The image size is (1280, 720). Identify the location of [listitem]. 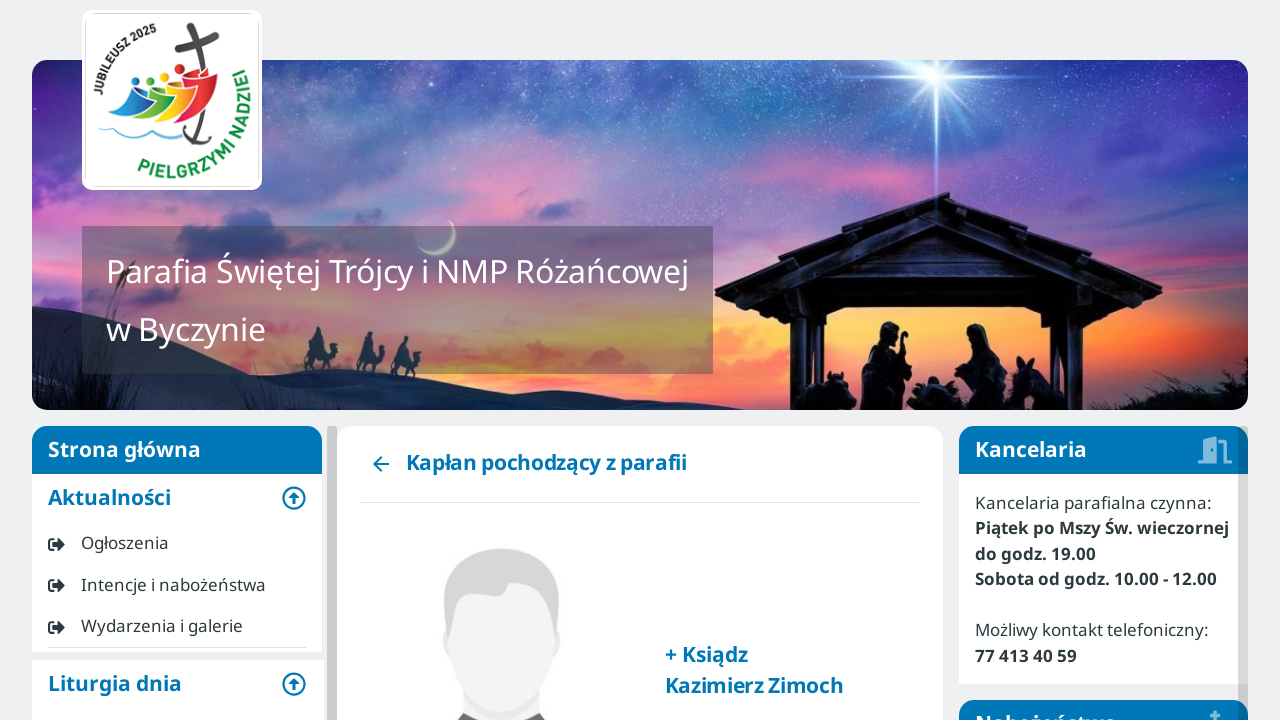
(177, 543).